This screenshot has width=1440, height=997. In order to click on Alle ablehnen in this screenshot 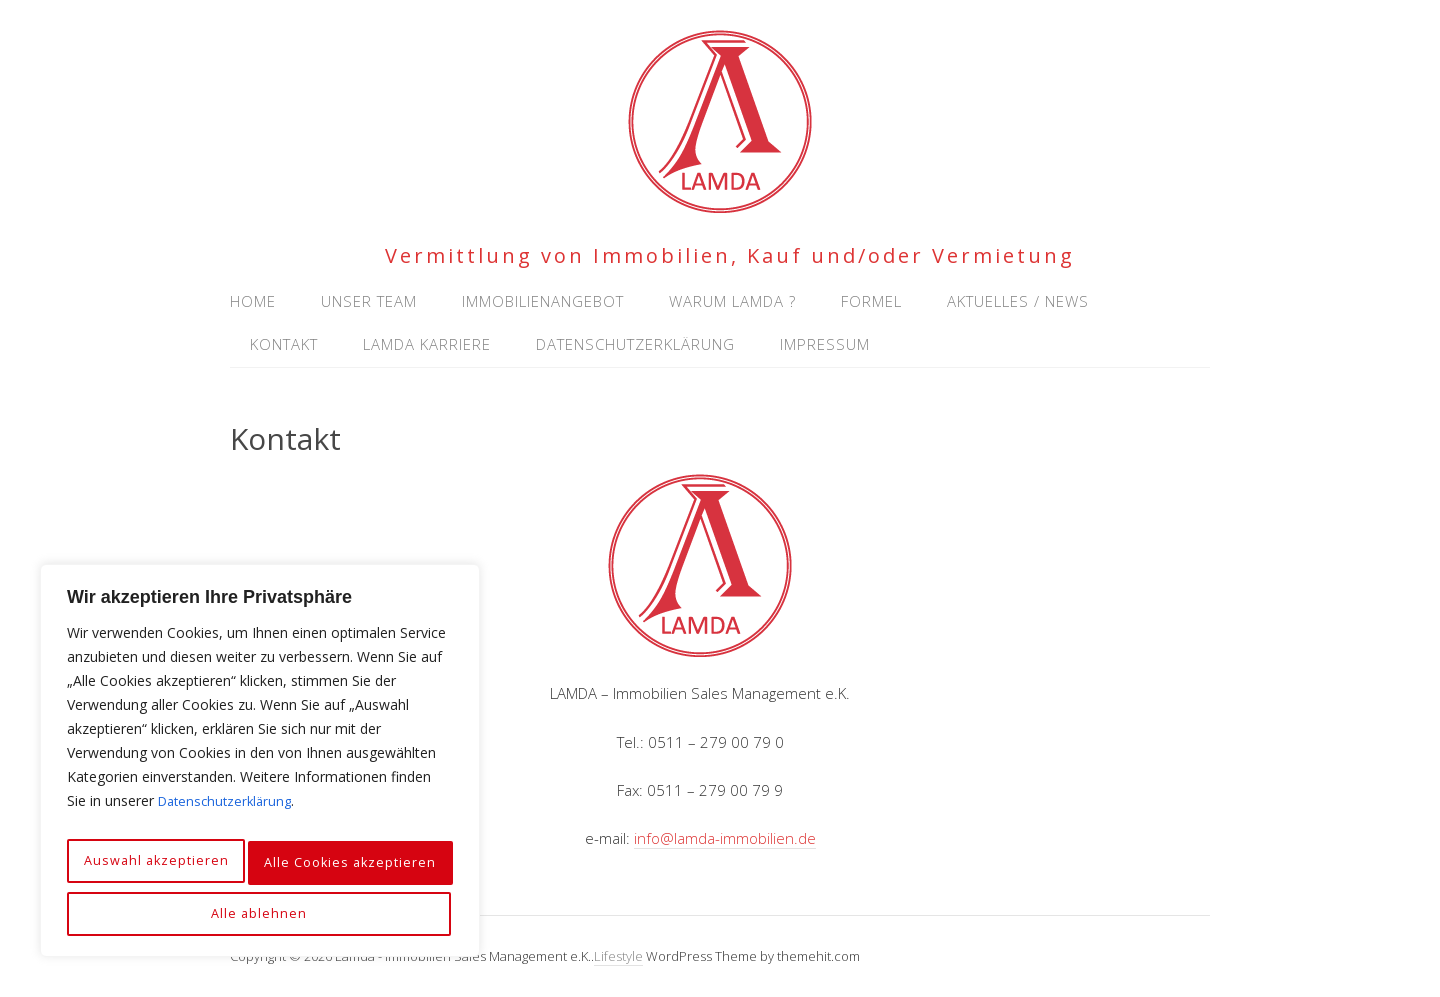, I will do `click(365, 869)`.